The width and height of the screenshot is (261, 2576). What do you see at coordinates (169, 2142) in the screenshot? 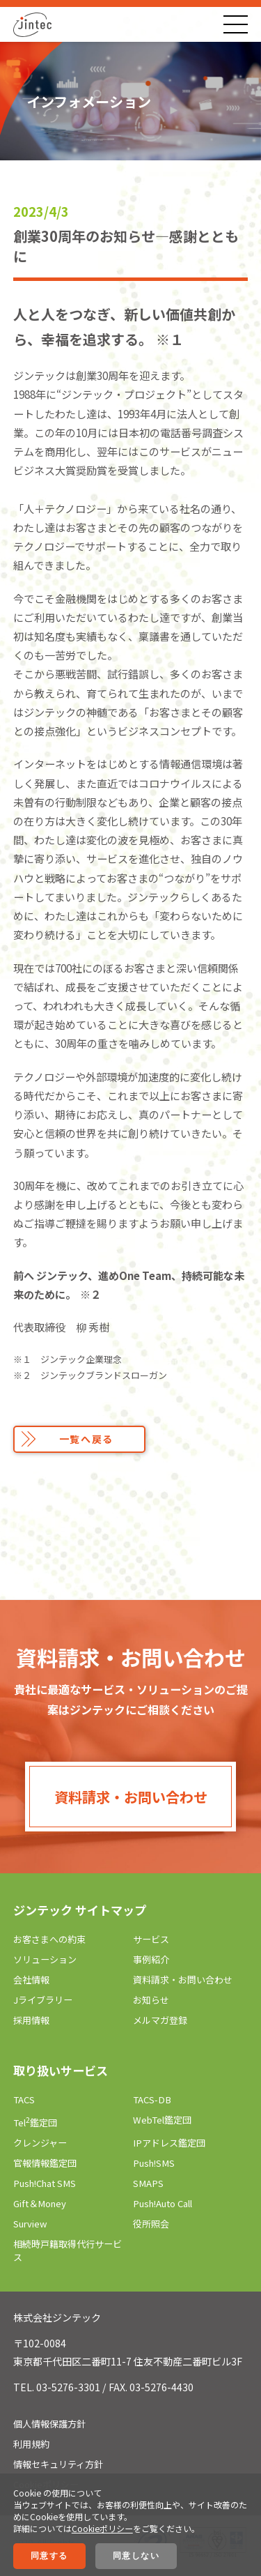
I see `IPアドレス鑑定団` at bounding box center [169, 2142].